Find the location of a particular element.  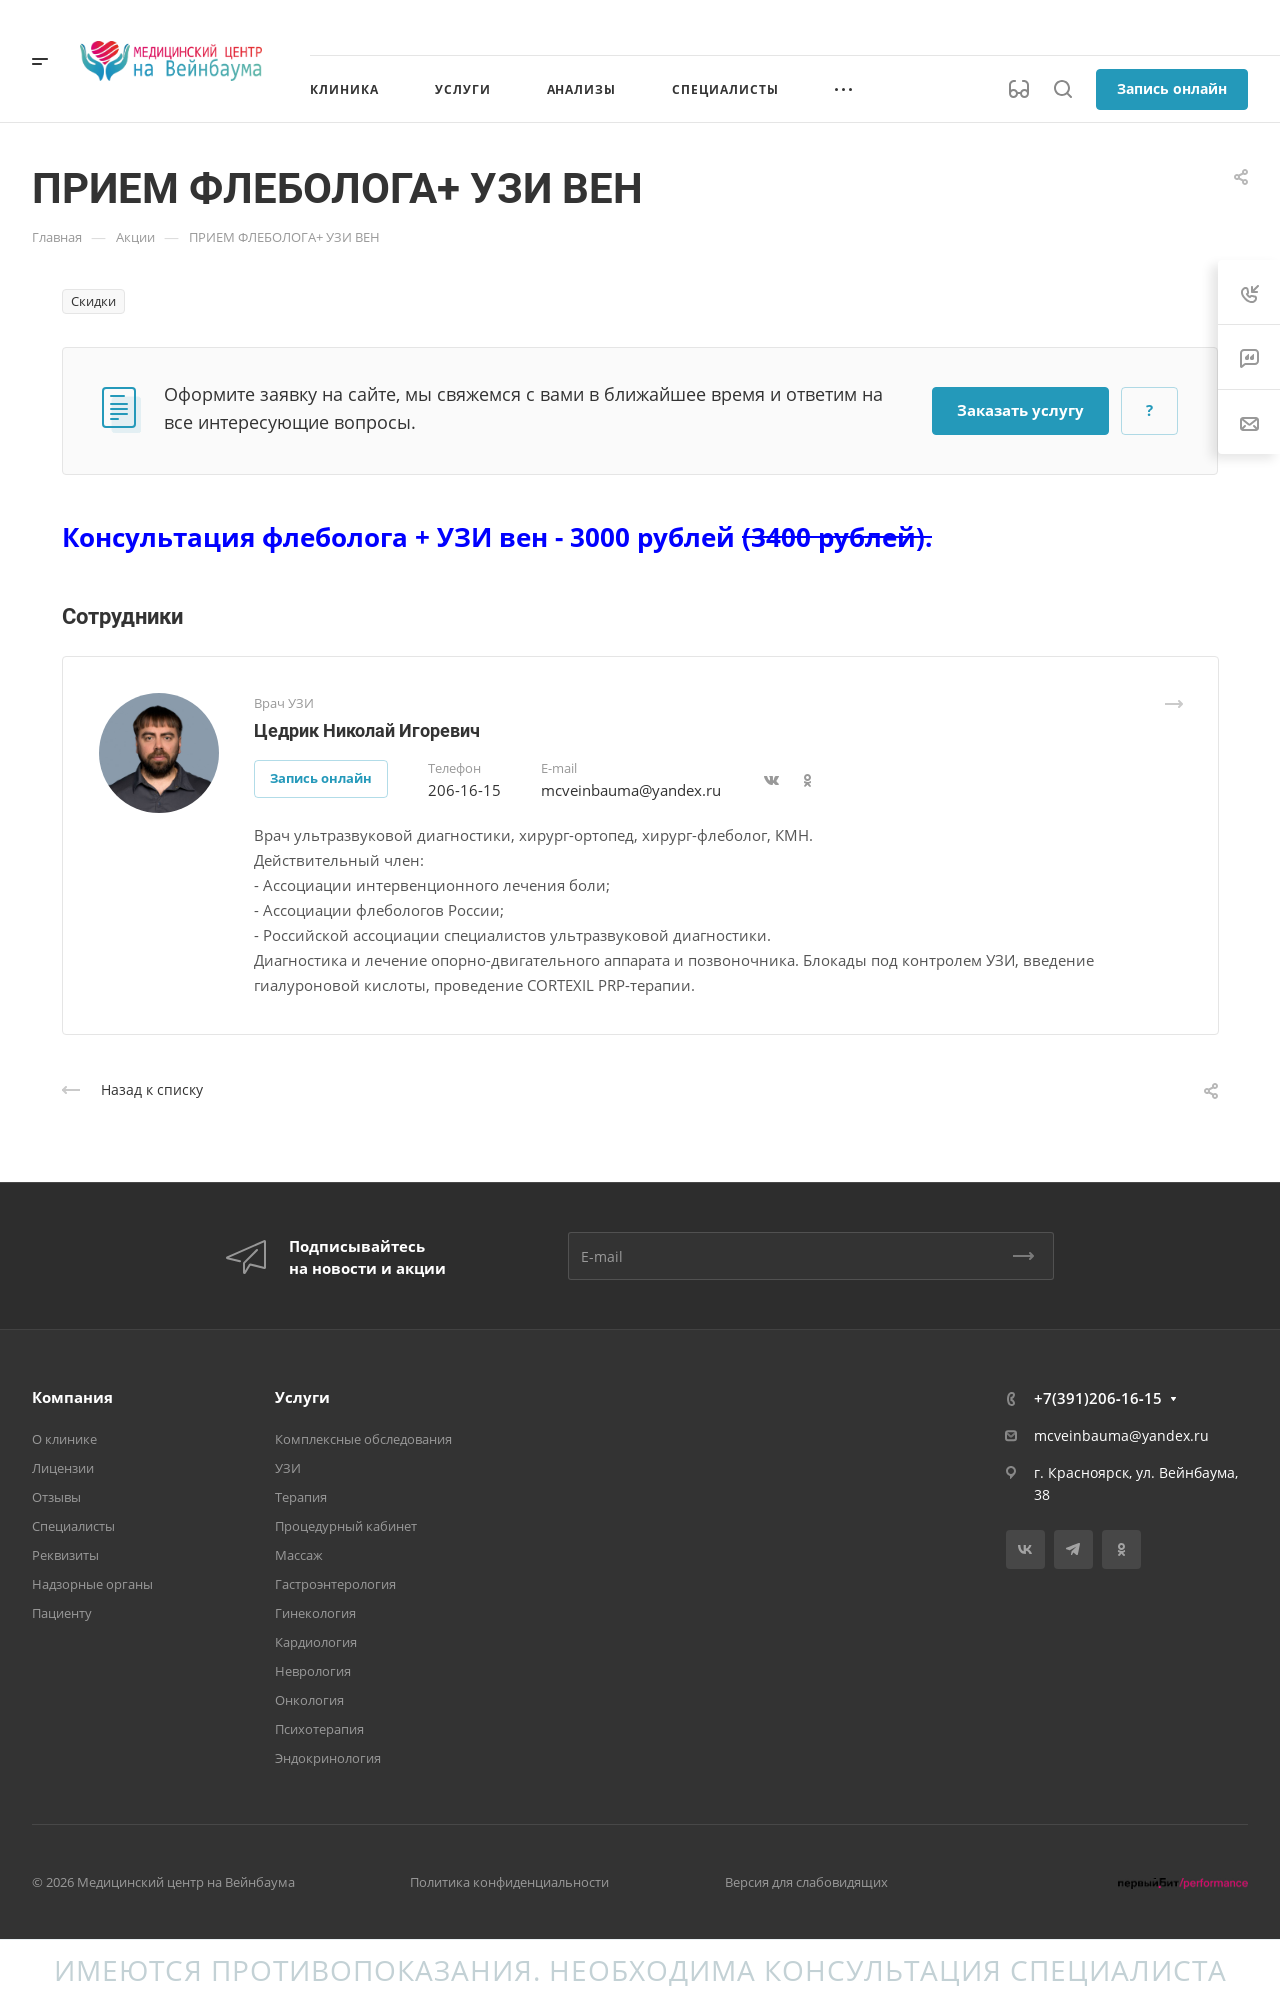

Политика конфиденциальности is located at coordinates (509, 1882).